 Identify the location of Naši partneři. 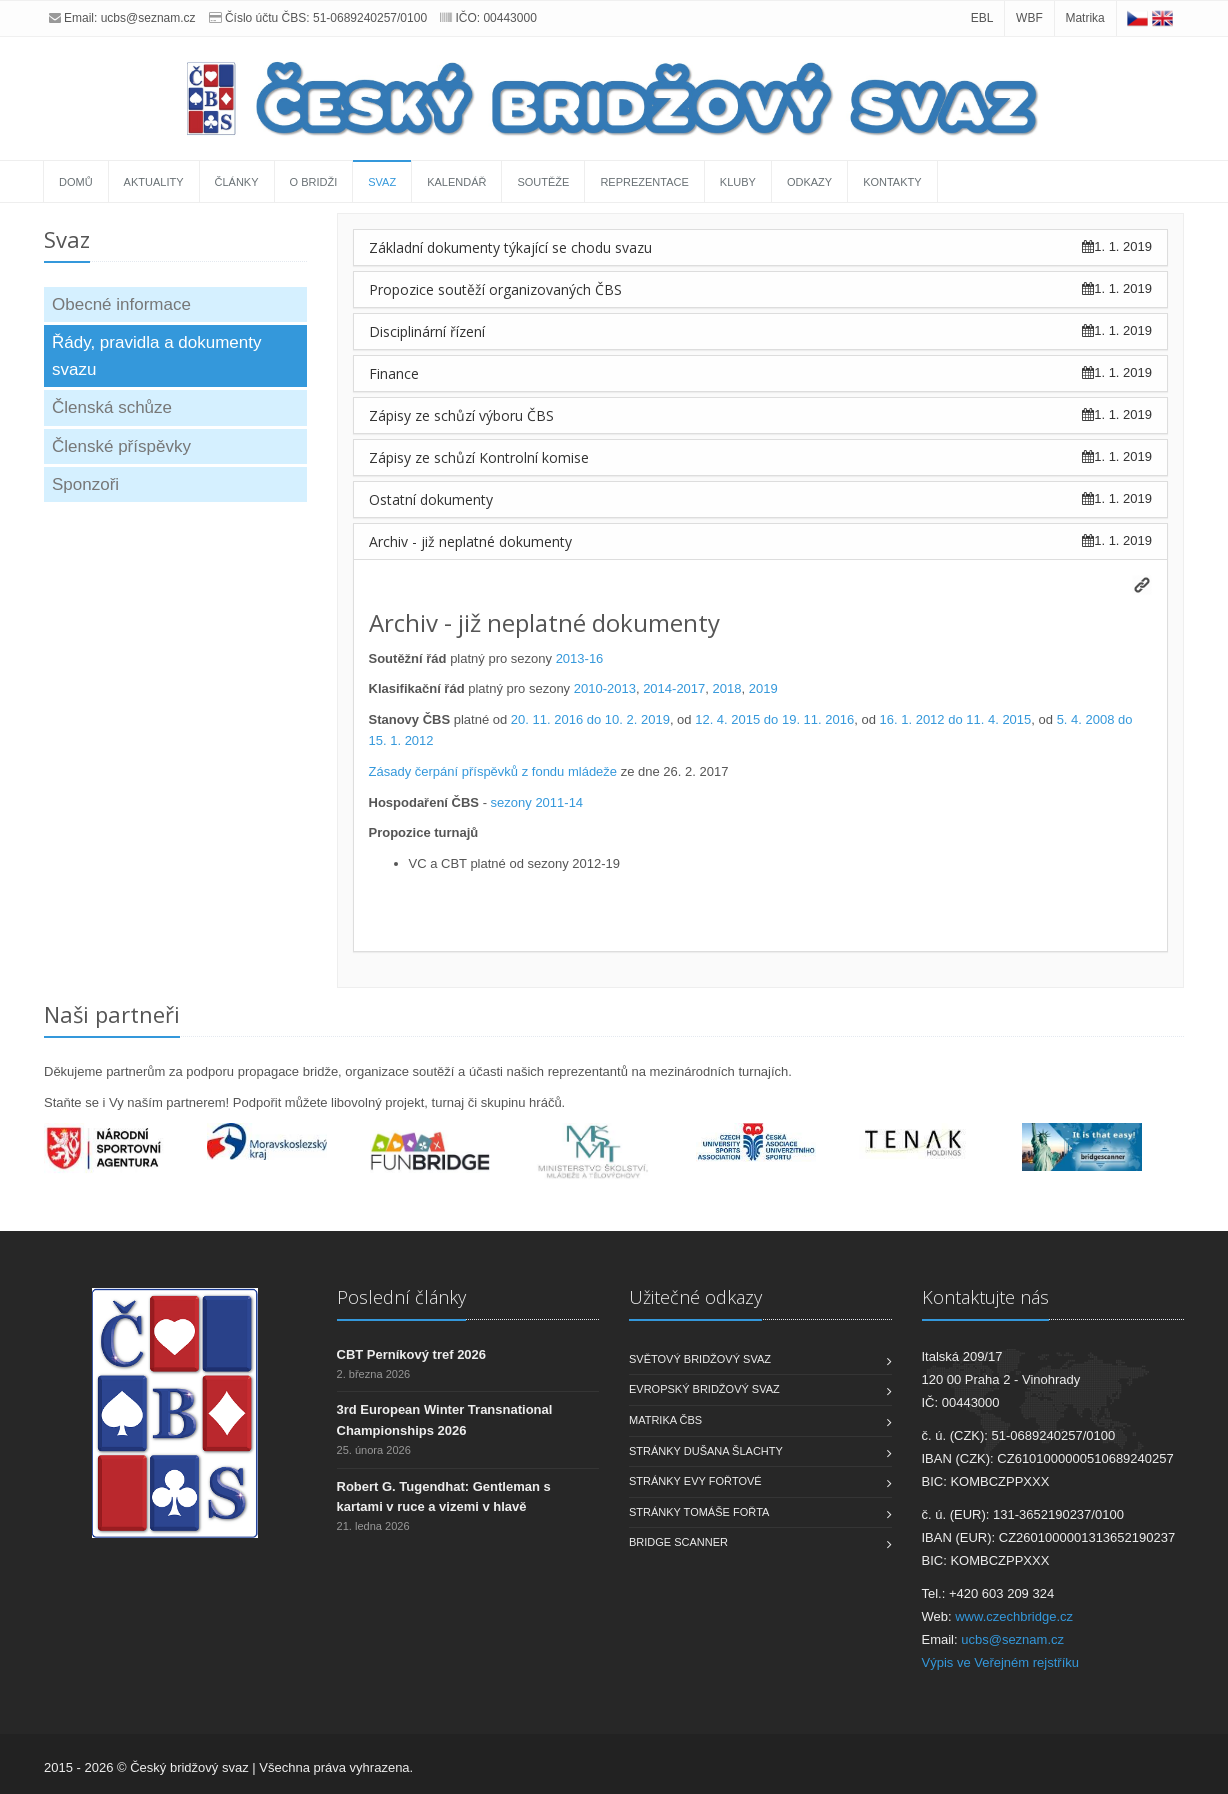
(112, 1014).